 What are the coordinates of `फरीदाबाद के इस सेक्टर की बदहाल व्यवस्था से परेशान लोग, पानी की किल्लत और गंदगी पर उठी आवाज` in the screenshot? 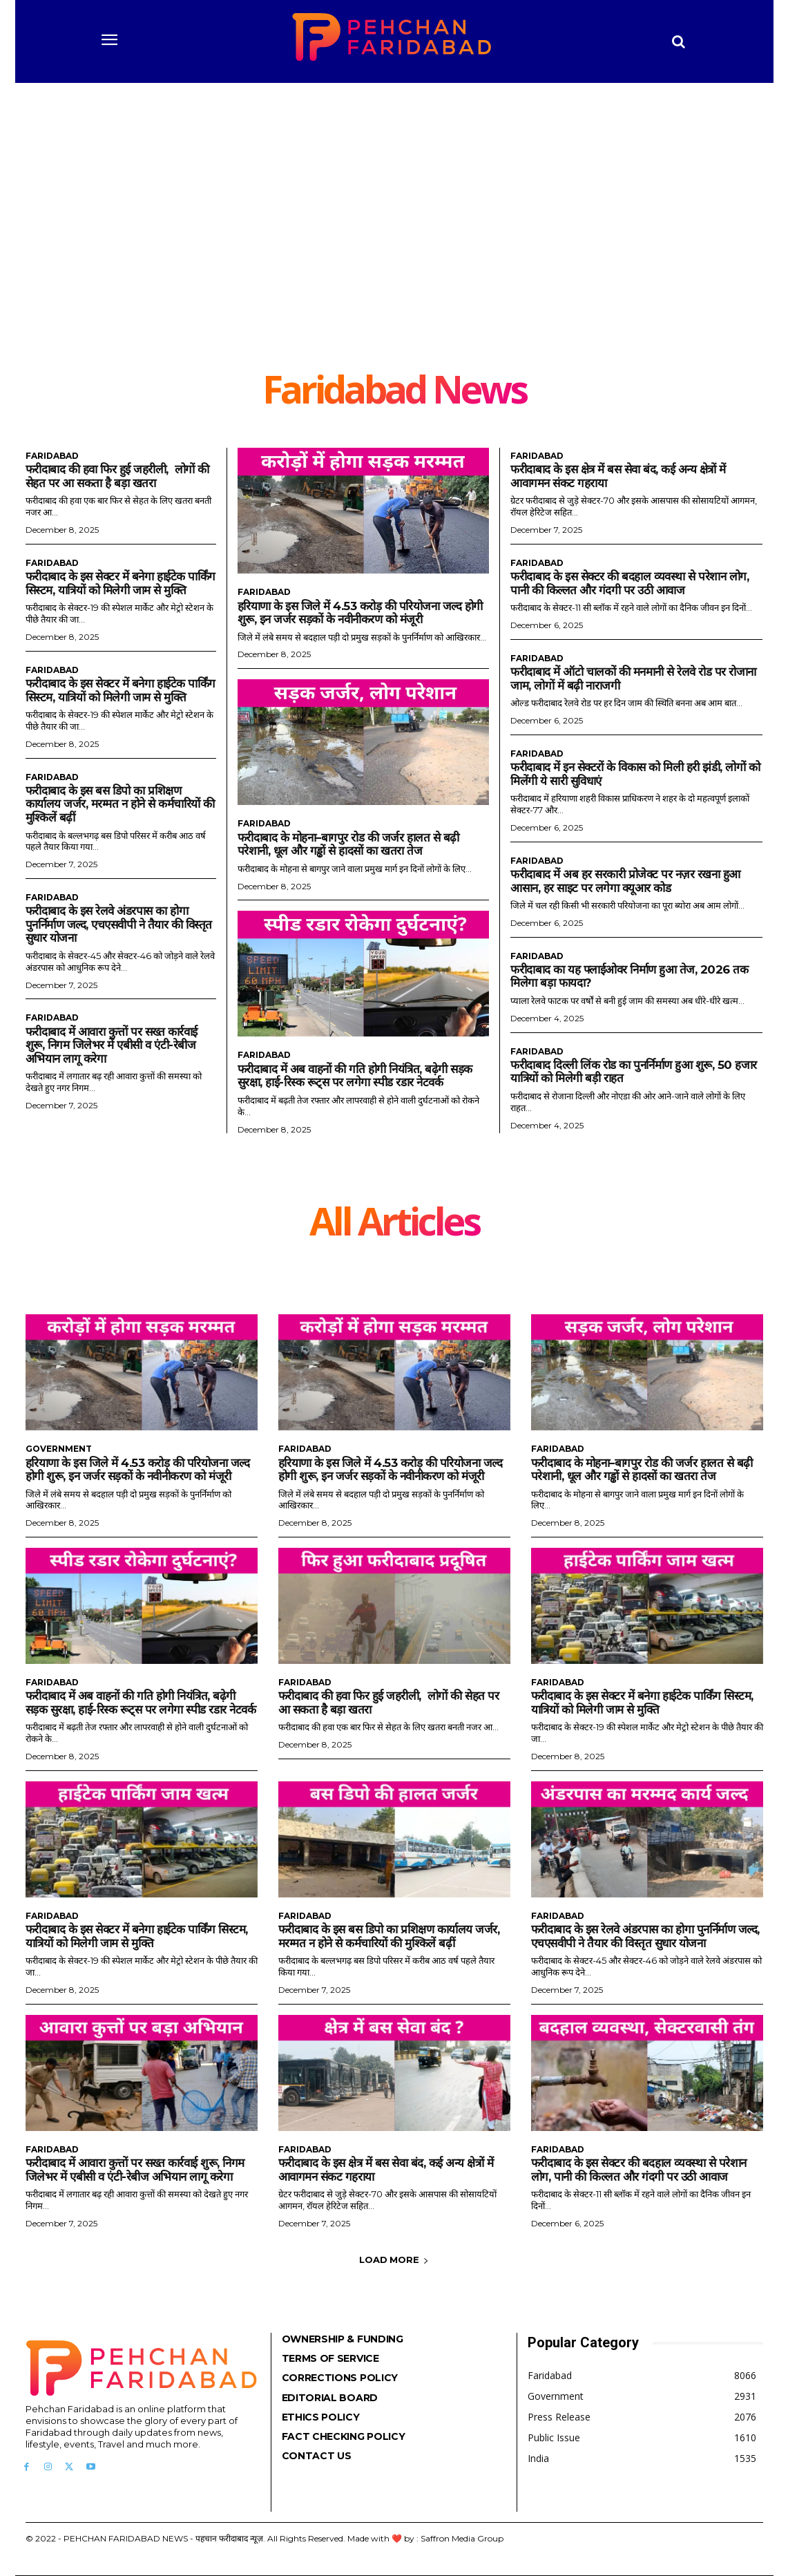 It's located at (629, 583).